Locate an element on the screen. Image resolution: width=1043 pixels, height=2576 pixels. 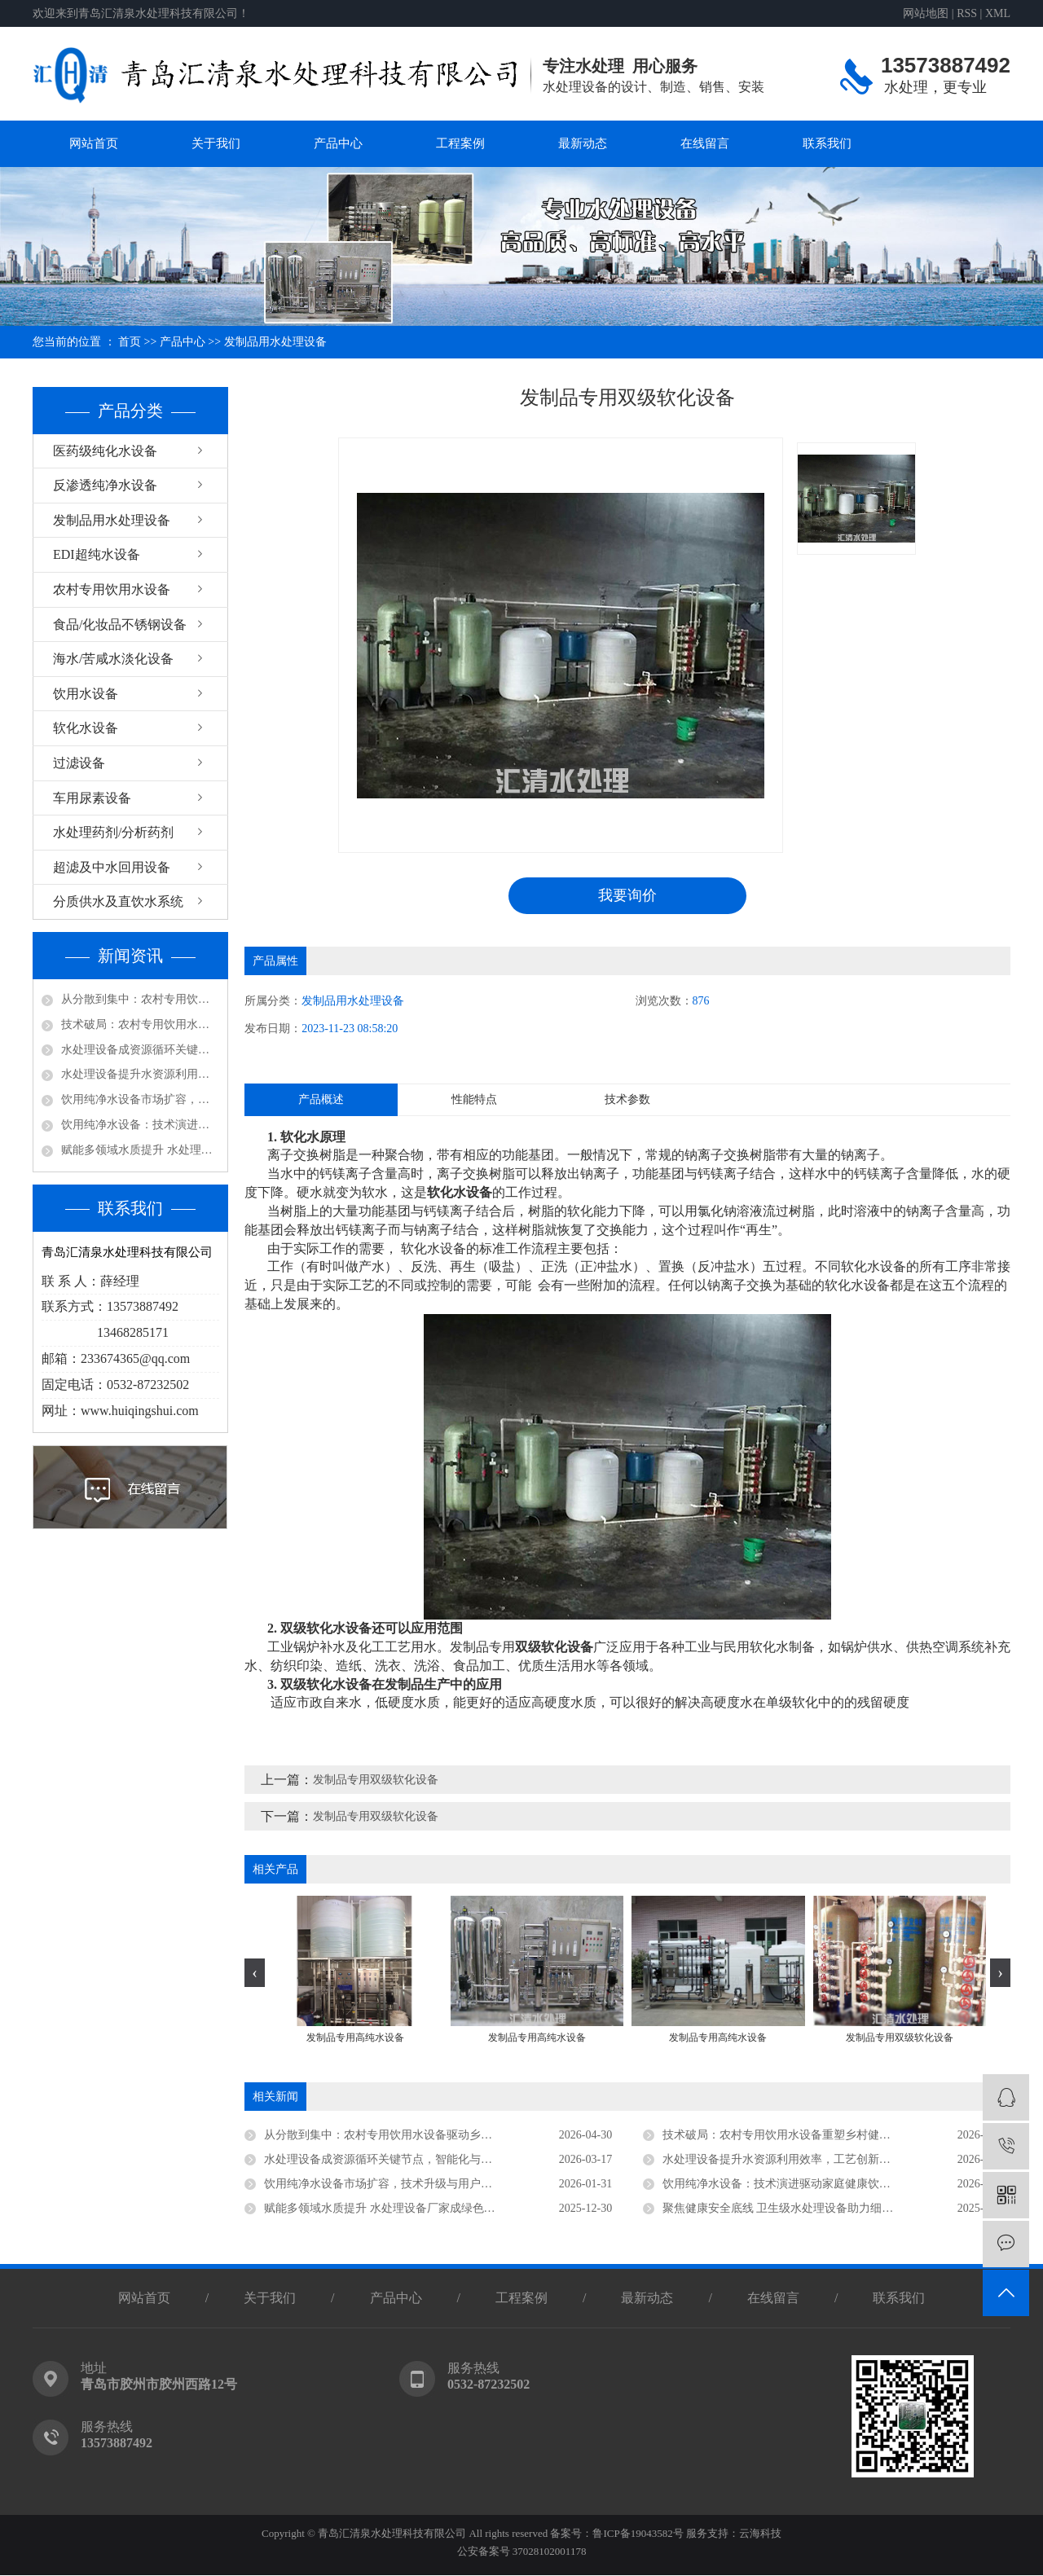
XML is located at coordinates (997, 13).